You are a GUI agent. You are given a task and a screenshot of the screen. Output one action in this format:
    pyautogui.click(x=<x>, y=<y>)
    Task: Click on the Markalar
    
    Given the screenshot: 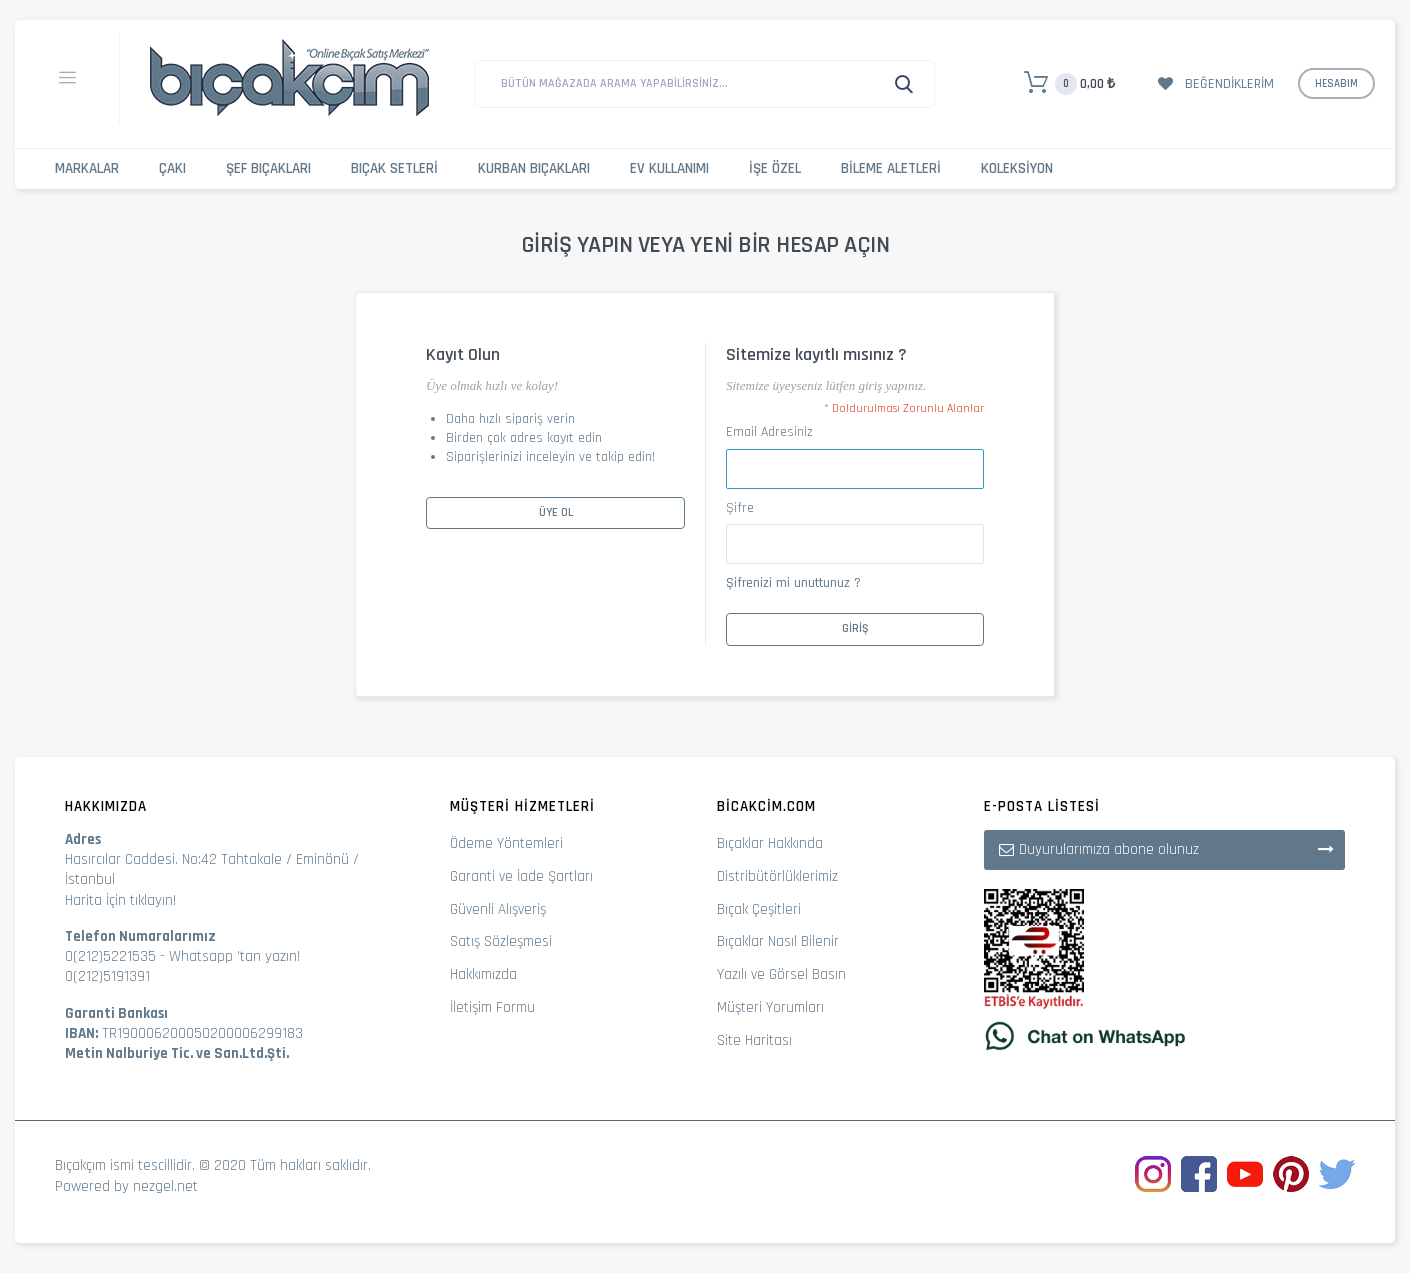 What is the action you would take?
    pyautogui.click(x=87, y=168)
    